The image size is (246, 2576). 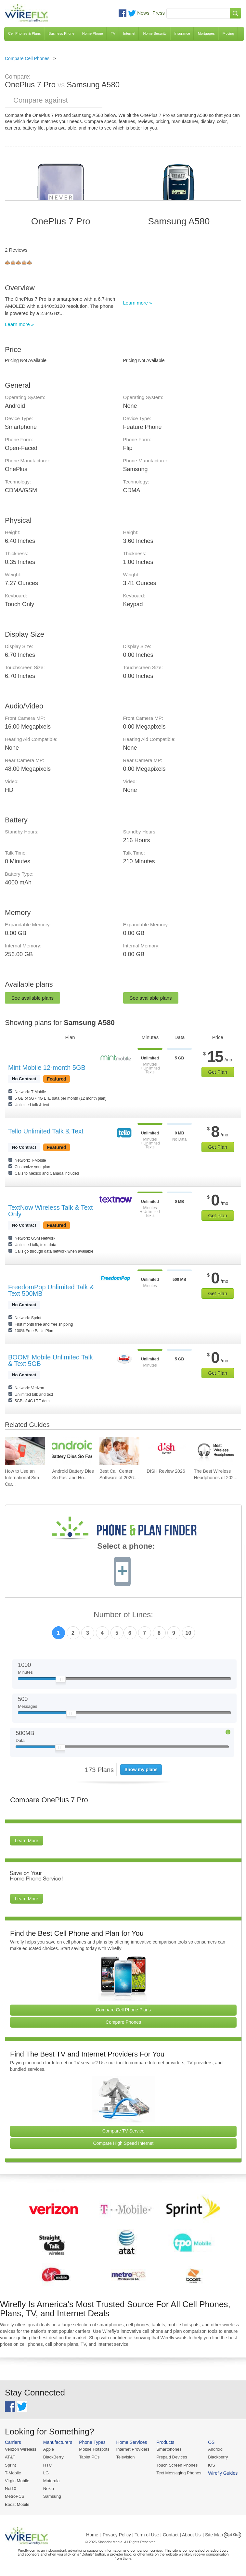 What do you see at coordinates (123, 1615) in the screenshot?
I see `Number of Lines:` at bounding box center [123, 1615].